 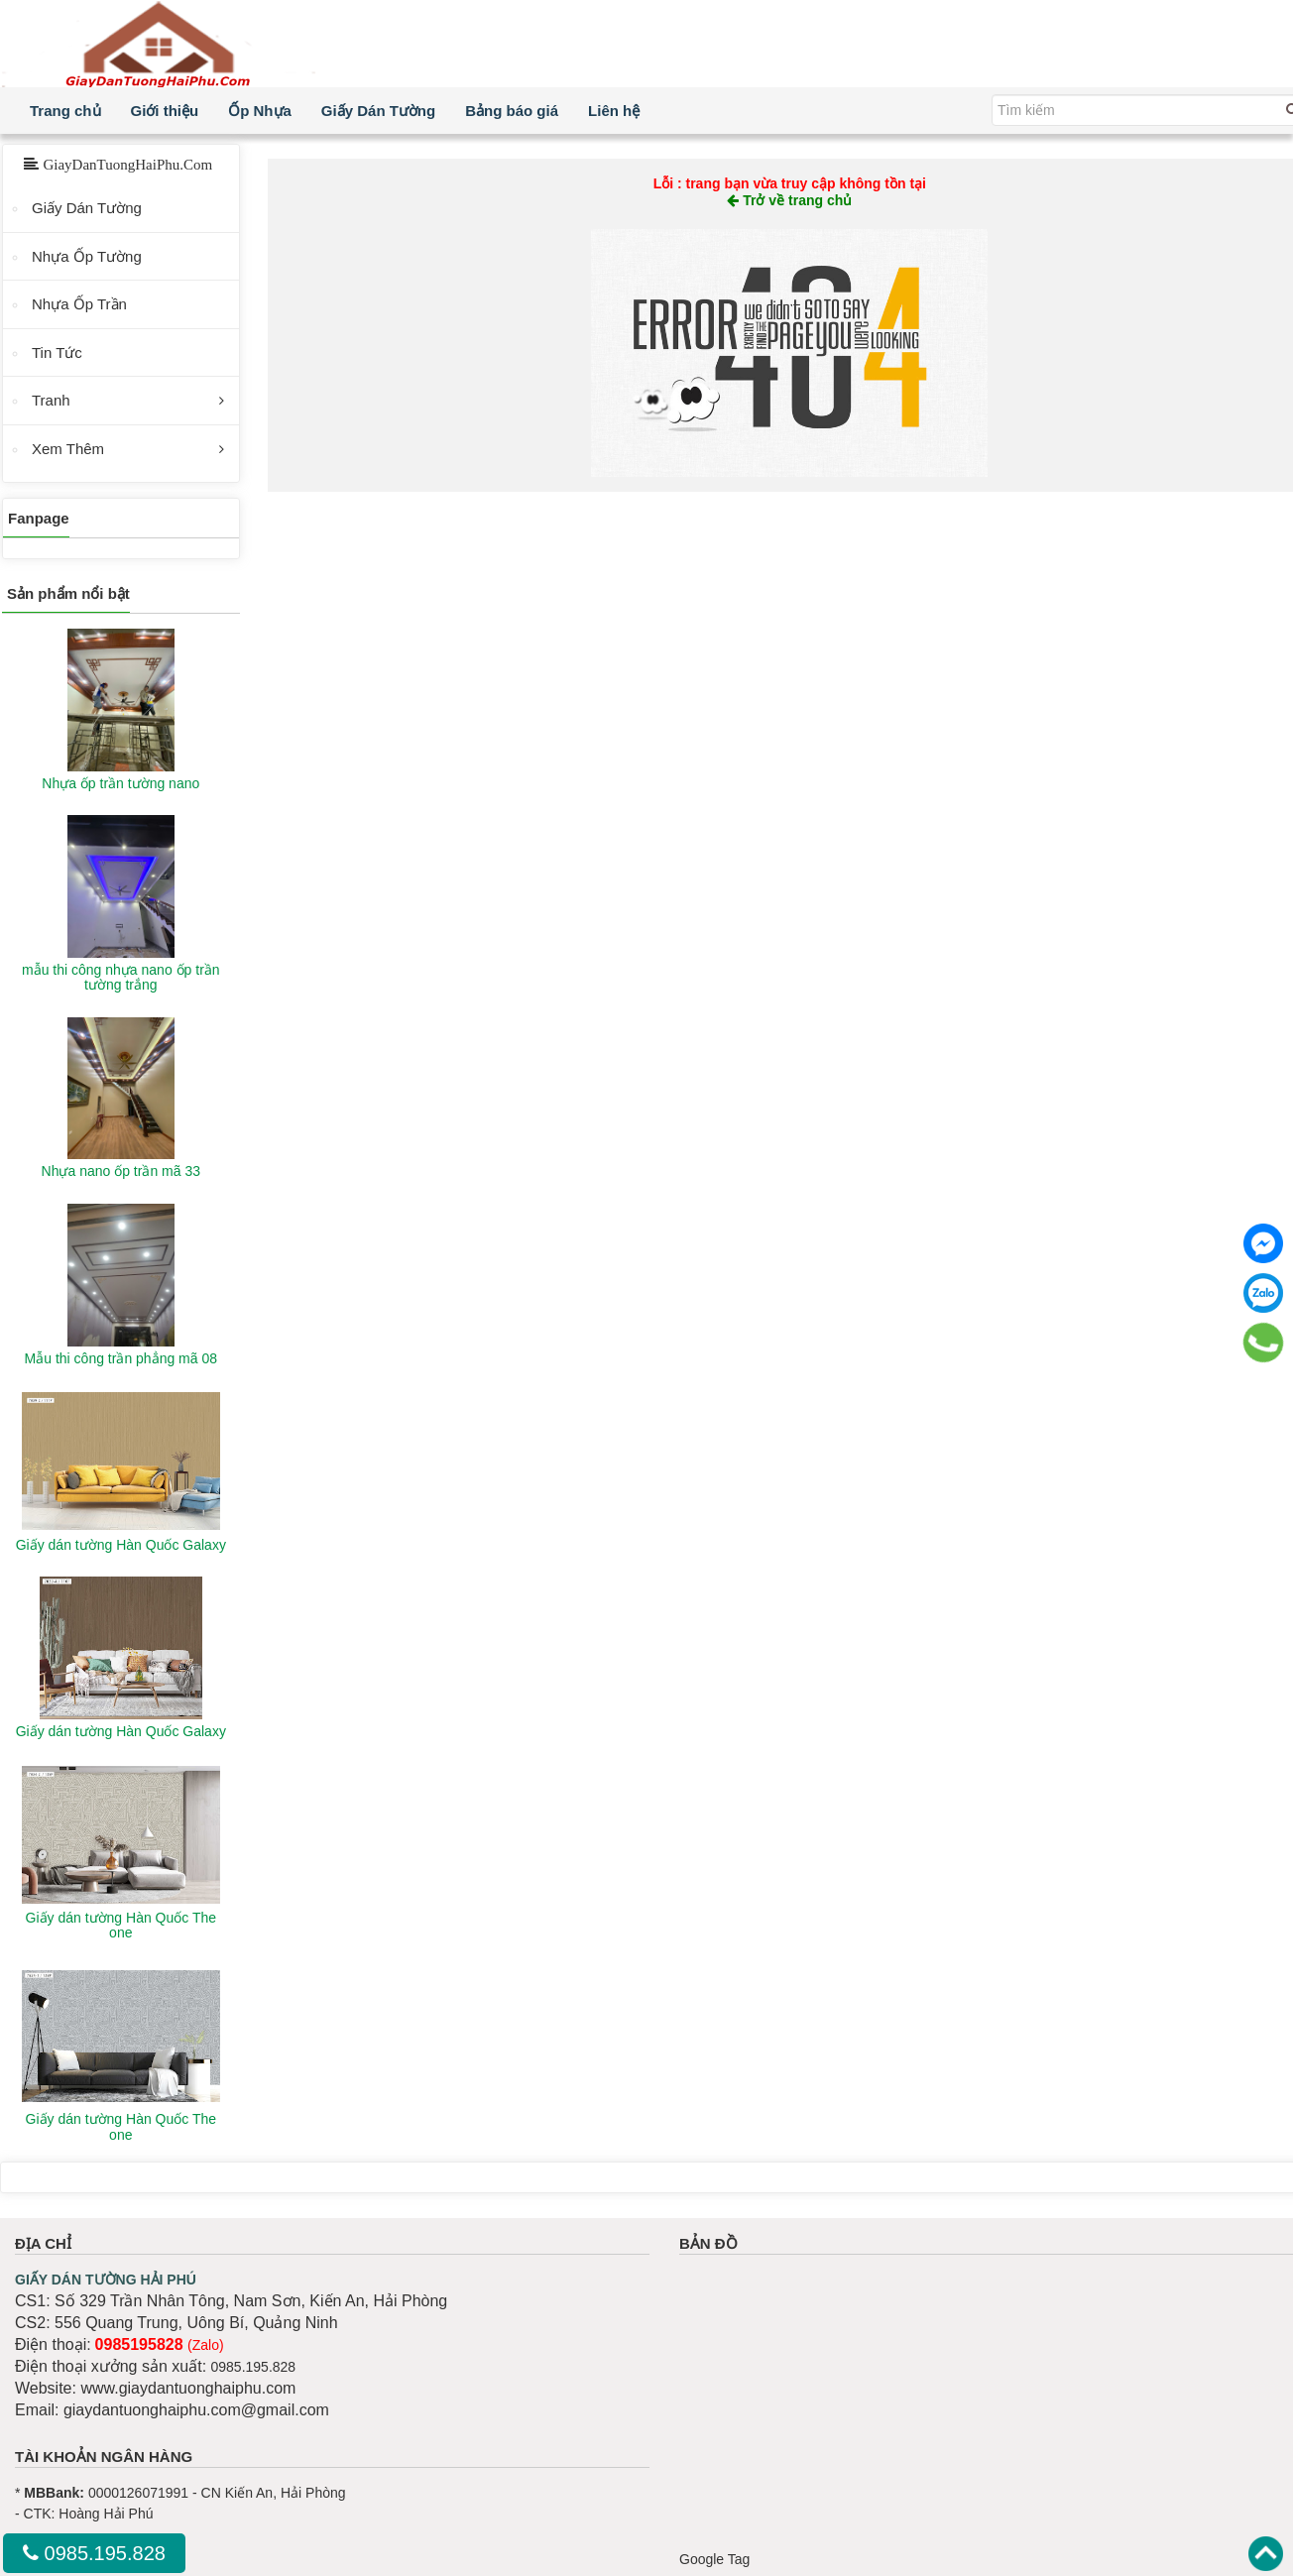 I want to click on Trang chủ, so click(x=65, y=110).